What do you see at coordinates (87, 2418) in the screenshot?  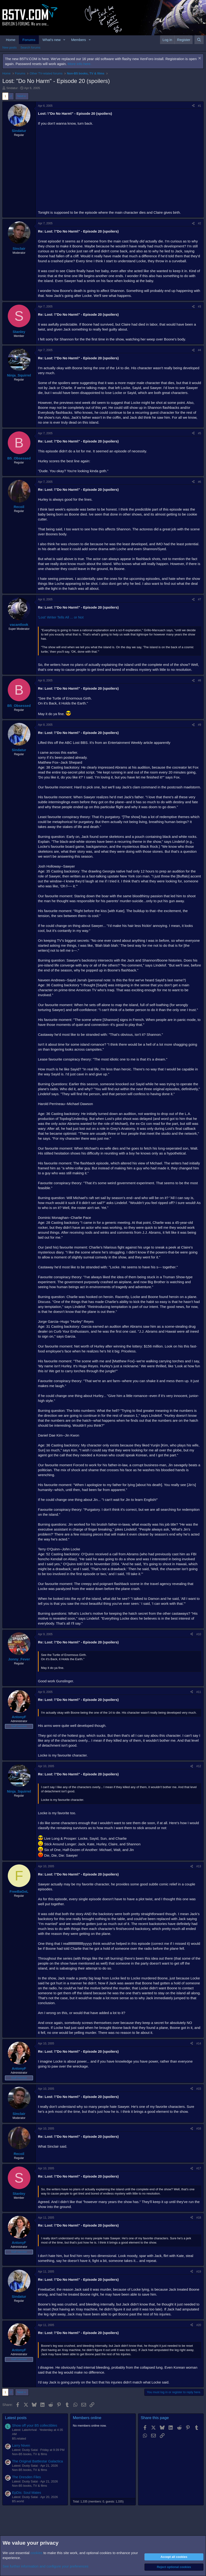 I see `Members online` at bounding box center [87, 2418].